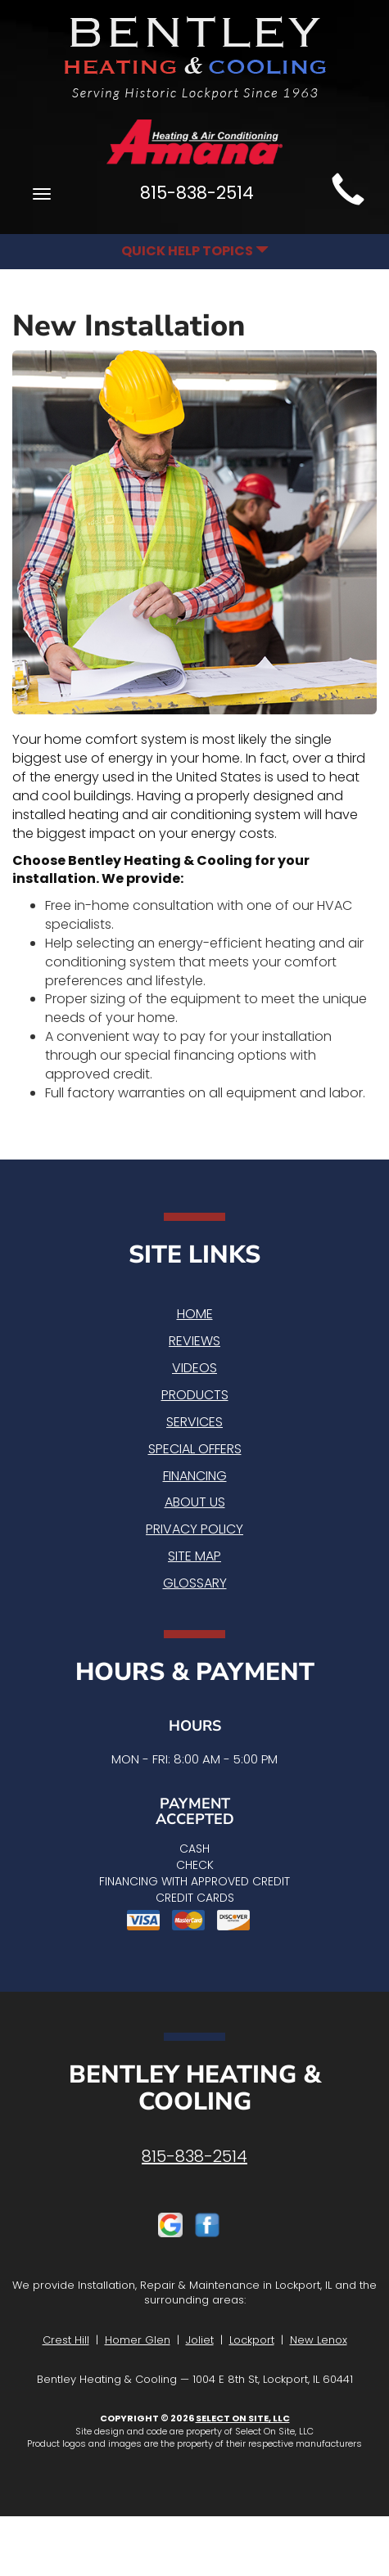 The image size is (389, 2576). I want to click on Reviews, so click(194, 1340).